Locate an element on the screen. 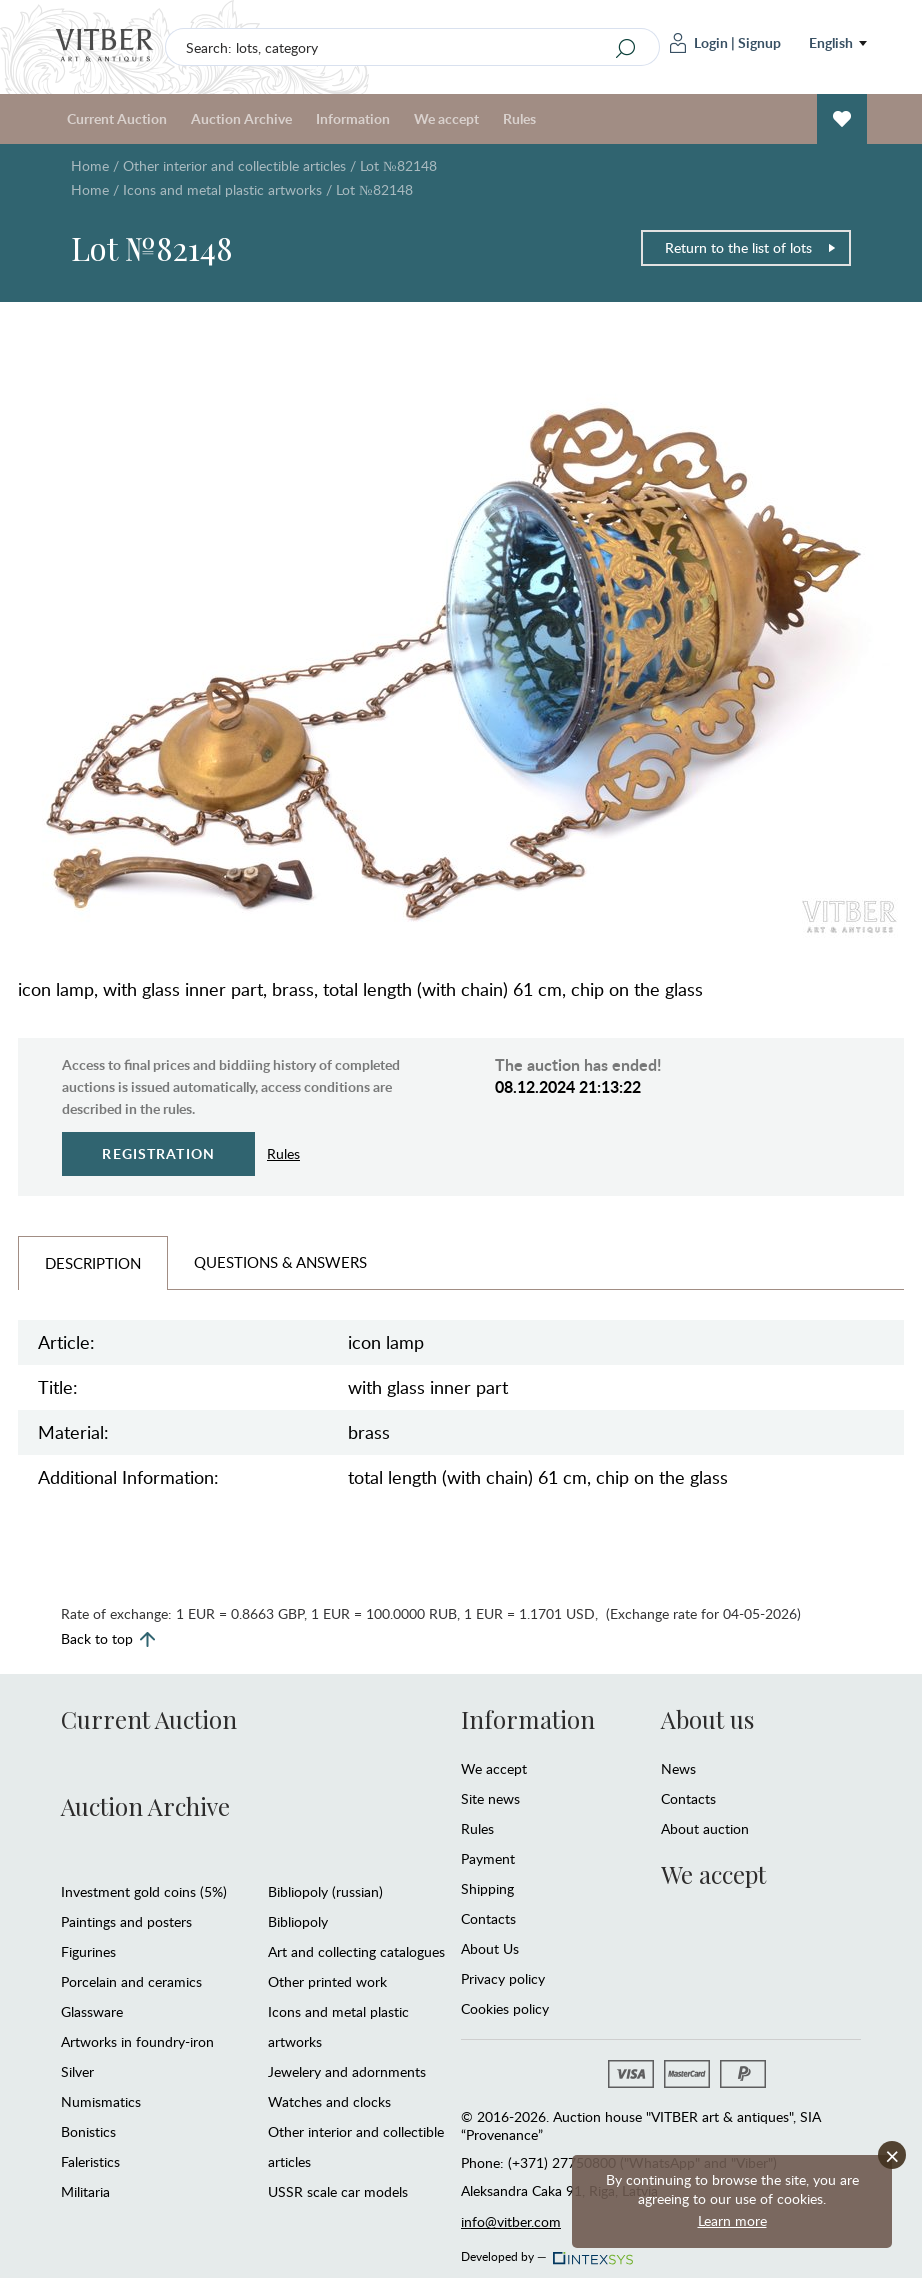 Image resolution: width=922 pixels, height=2278 pixels. Bibliopoly is located at coordinates (298, 1921).